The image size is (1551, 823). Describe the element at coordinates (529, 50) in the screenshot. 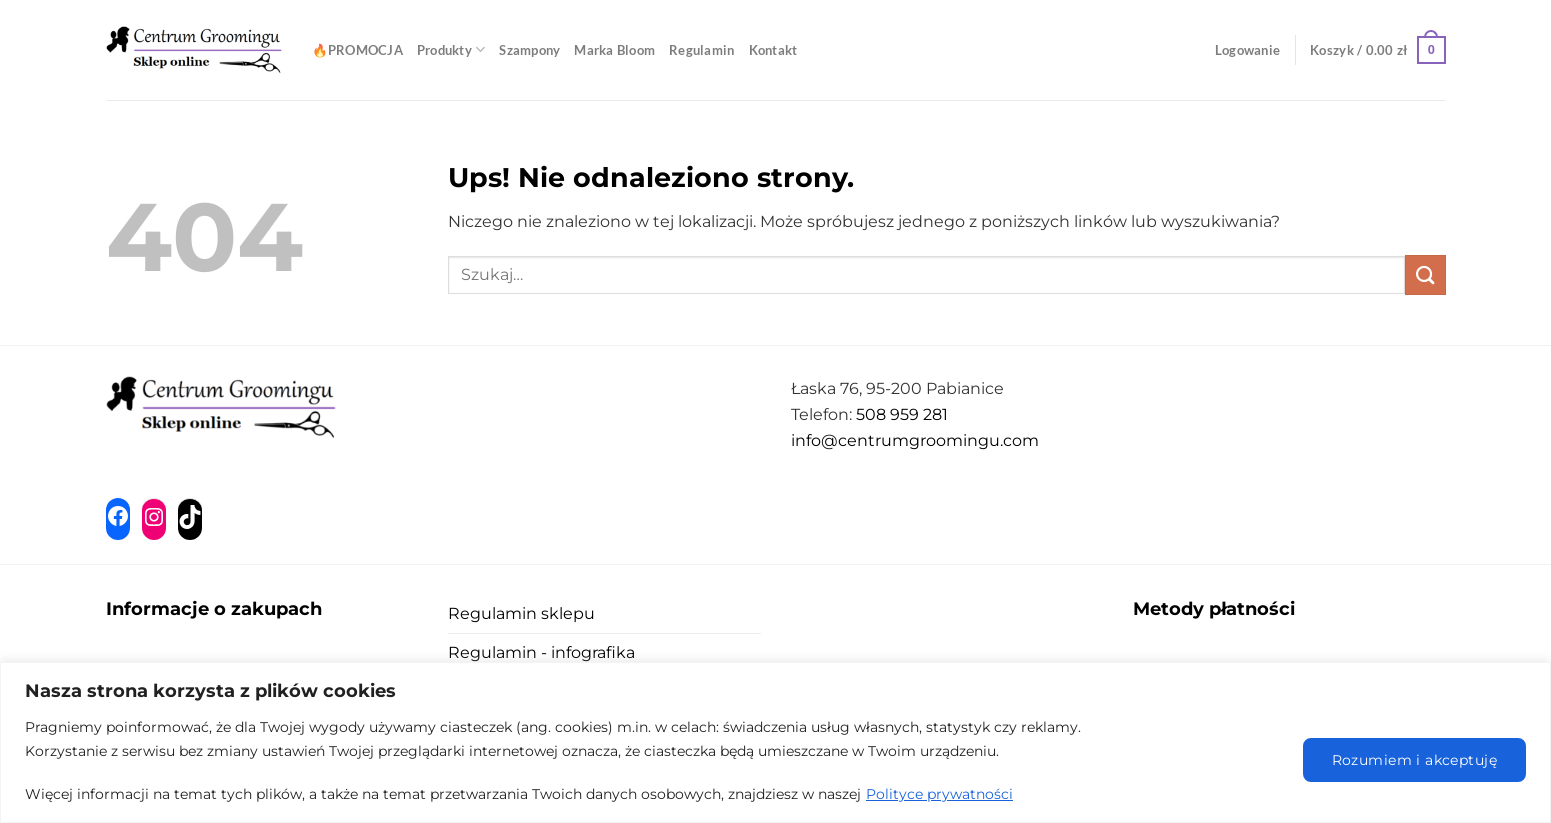

I see `Szampony` at that location.